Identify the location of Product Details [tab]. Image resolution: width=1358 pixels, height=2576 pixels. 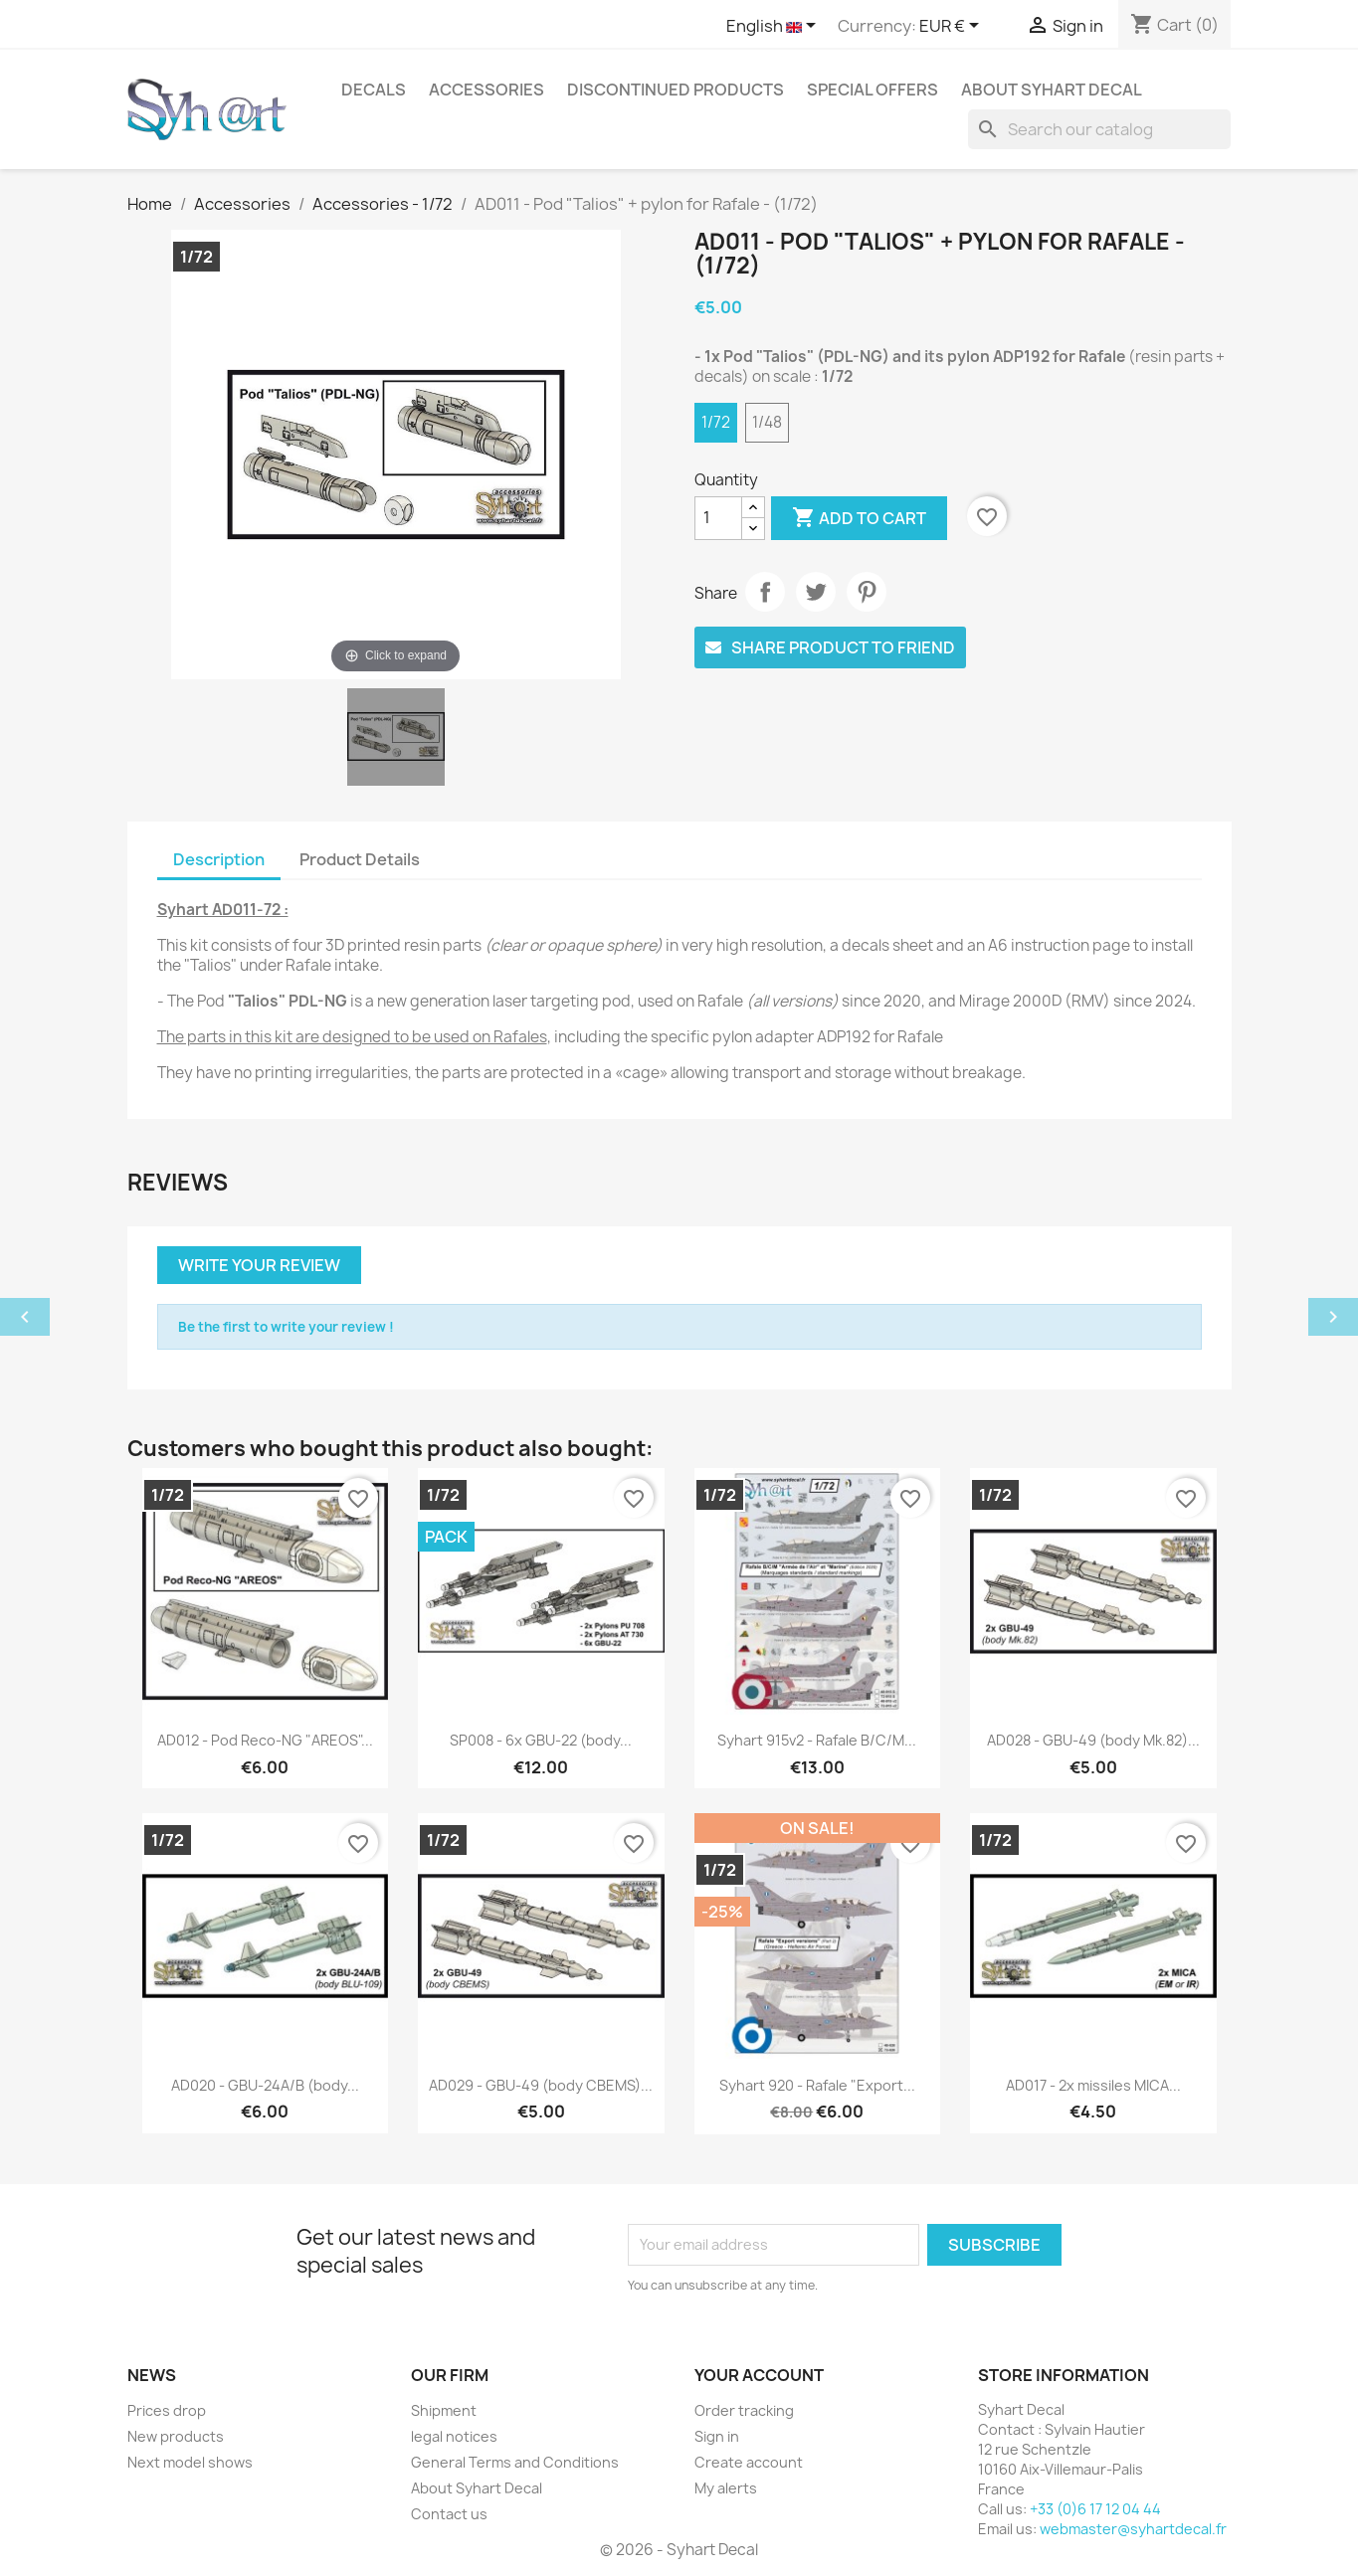
(359, 859).